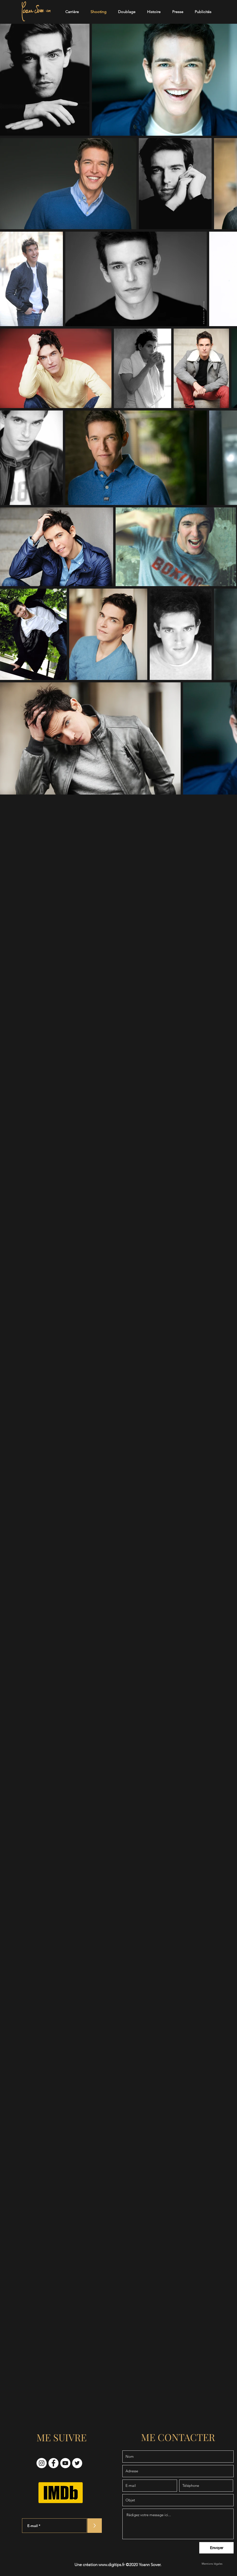 Image resolution: width=237 pixels, height=2576 pixels. Describe the element at coordinates (53, 2463) in the screenshot. I see `[Facebook - White Circle]` at that location.